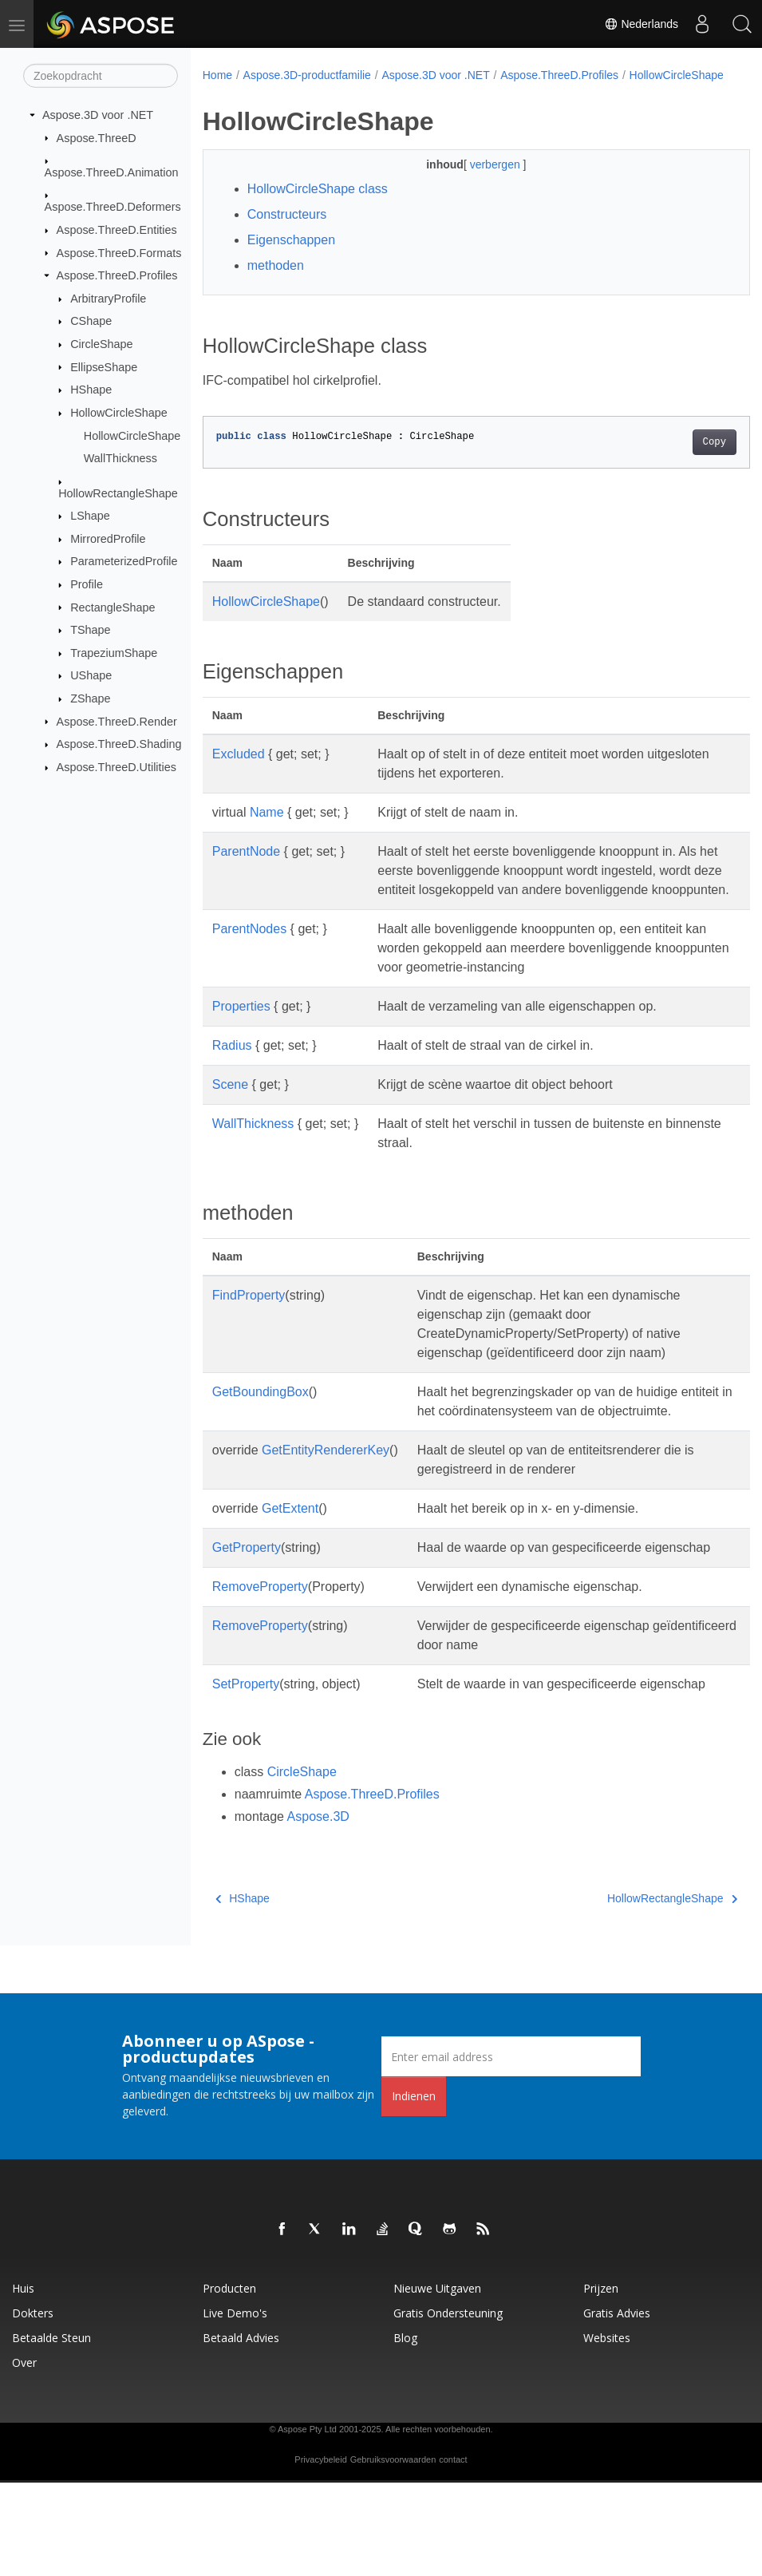 The height and width of the screenshot is (2576, 762). Describe the element at coordinates (477, 181) in the screenshot. I see `verbergen [button]` at that location.